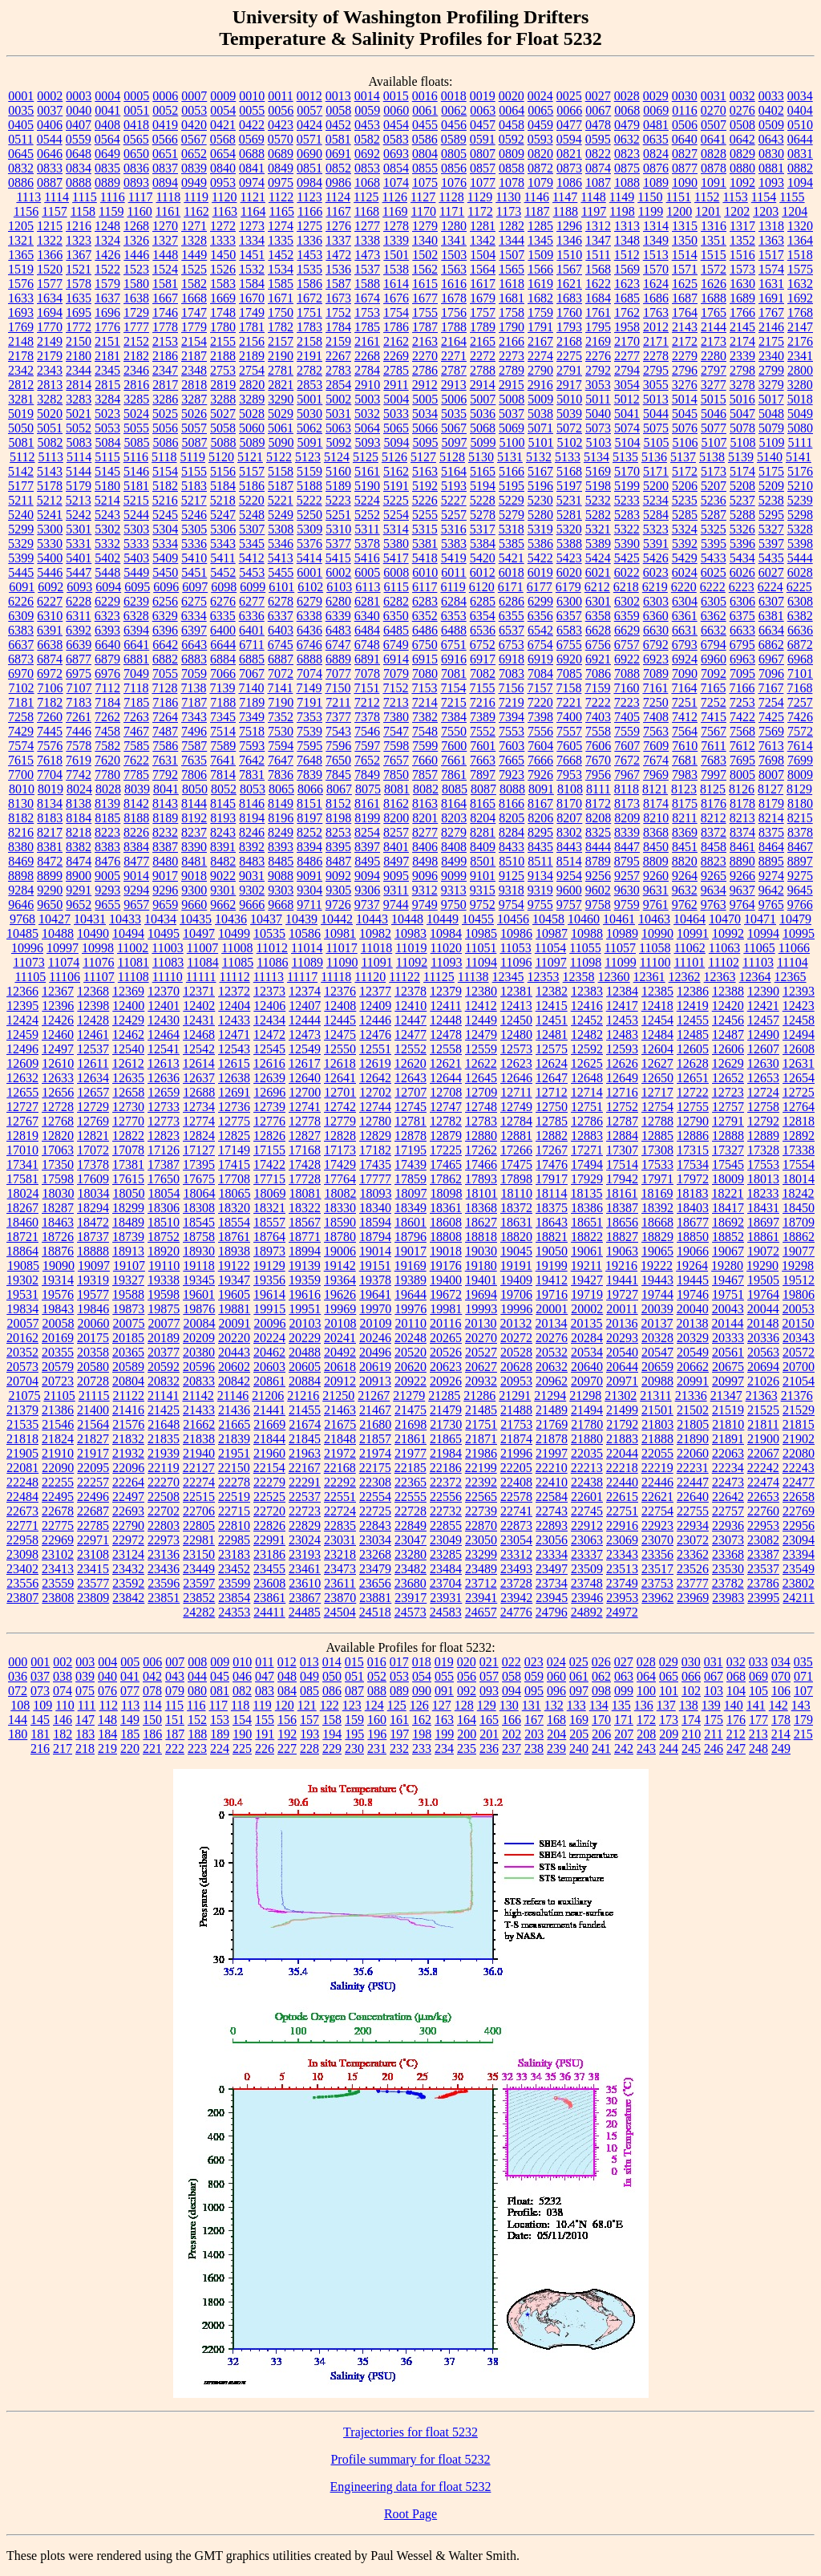 The image size is (821, 2576). Describe the element at coordinates (727, 1193) in the screenshot. I see `18221` at that location.